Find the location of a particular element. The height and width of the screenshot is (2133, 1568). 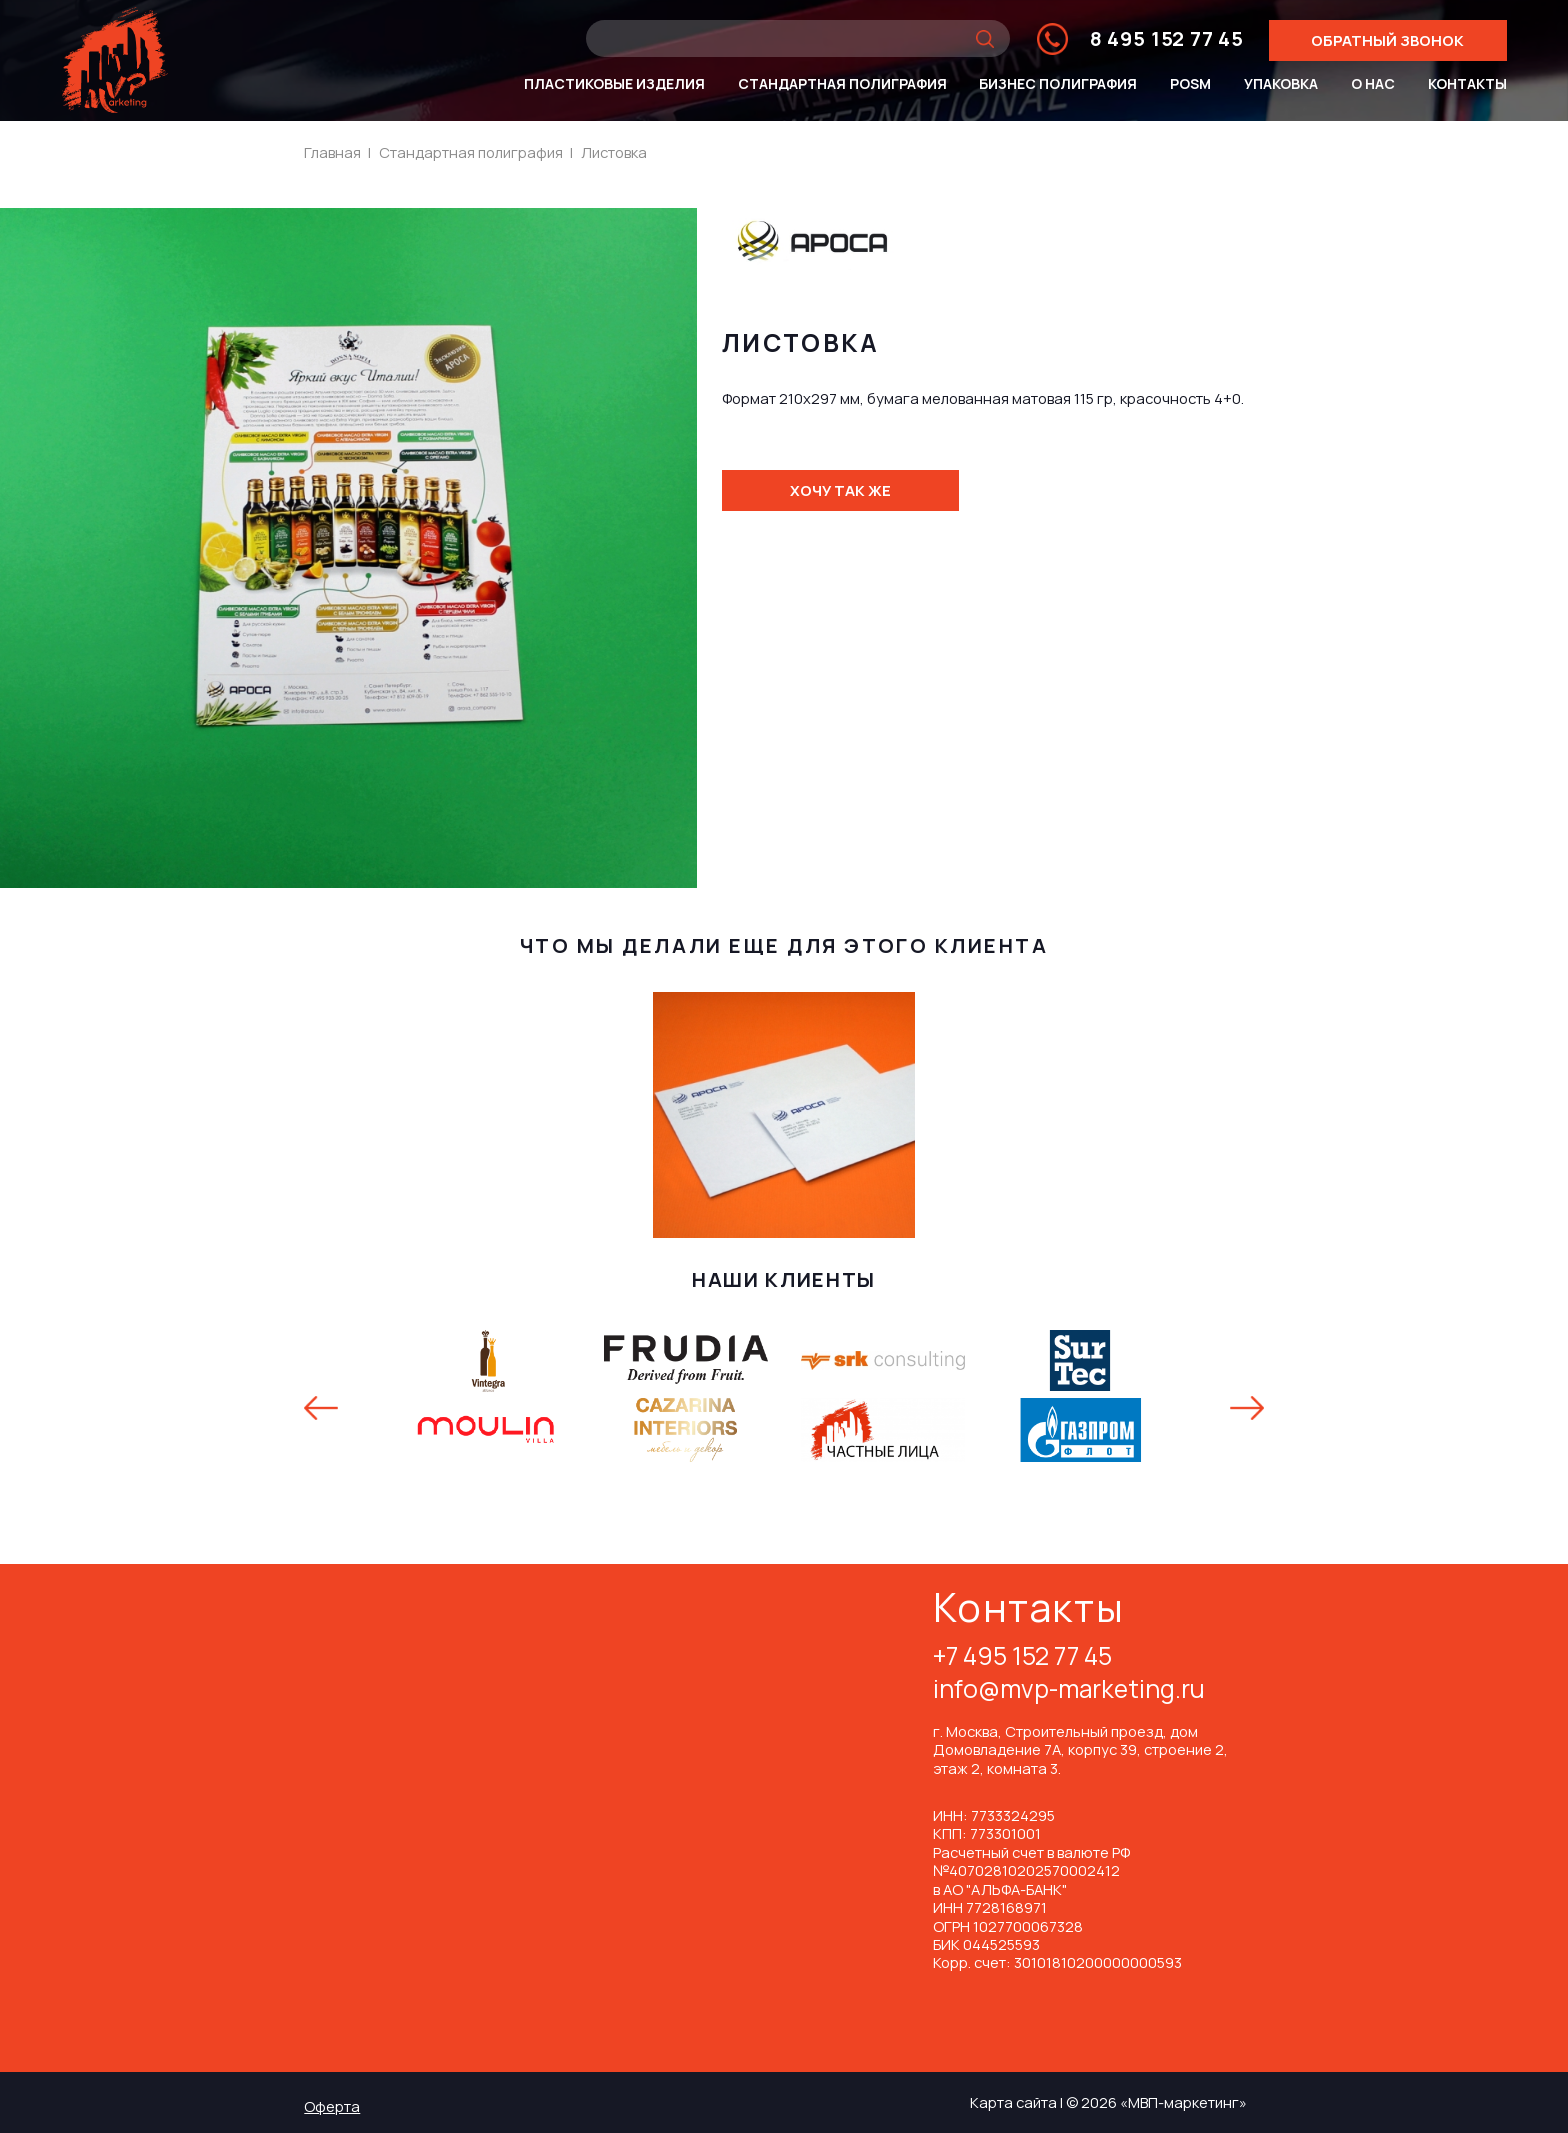

info@mvp-marketing.ru is located at coordinates (1069, 1691).